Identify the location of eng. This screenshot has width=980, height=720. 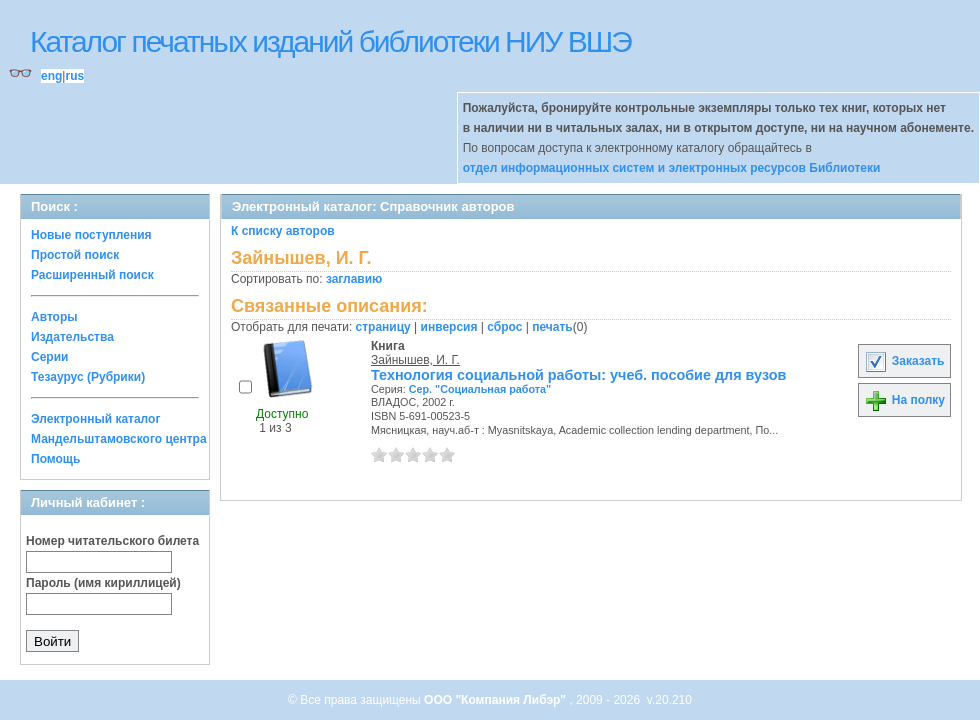
(51, 76).